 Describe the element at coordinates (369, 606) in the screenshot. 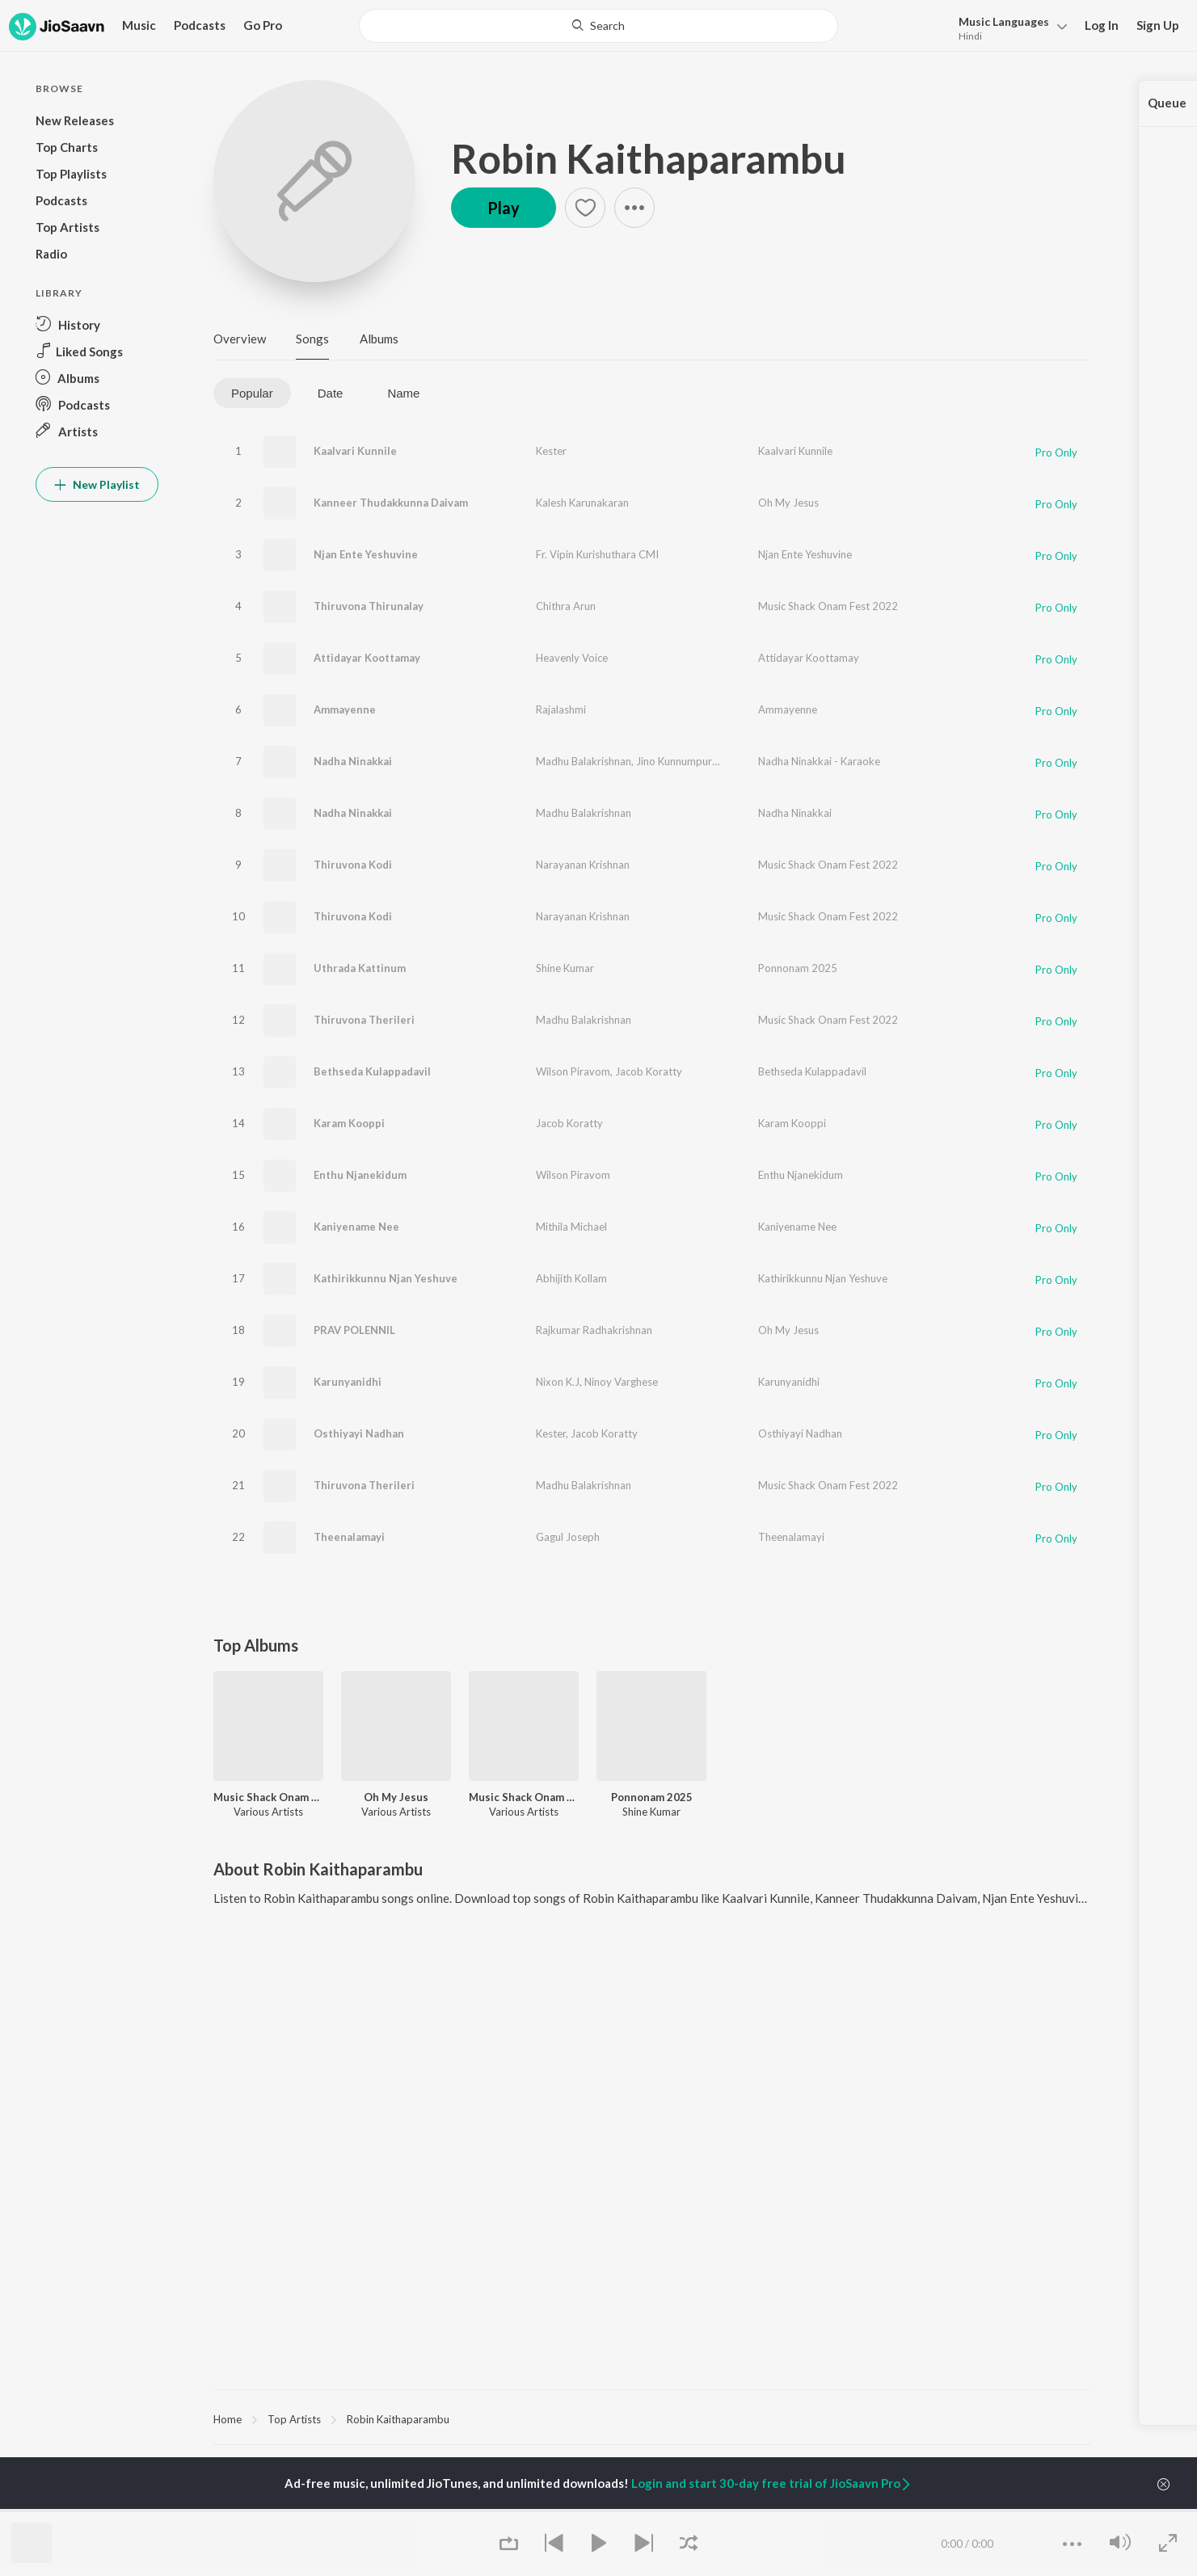

I see `Thiruvona Thirunalay` at that location.